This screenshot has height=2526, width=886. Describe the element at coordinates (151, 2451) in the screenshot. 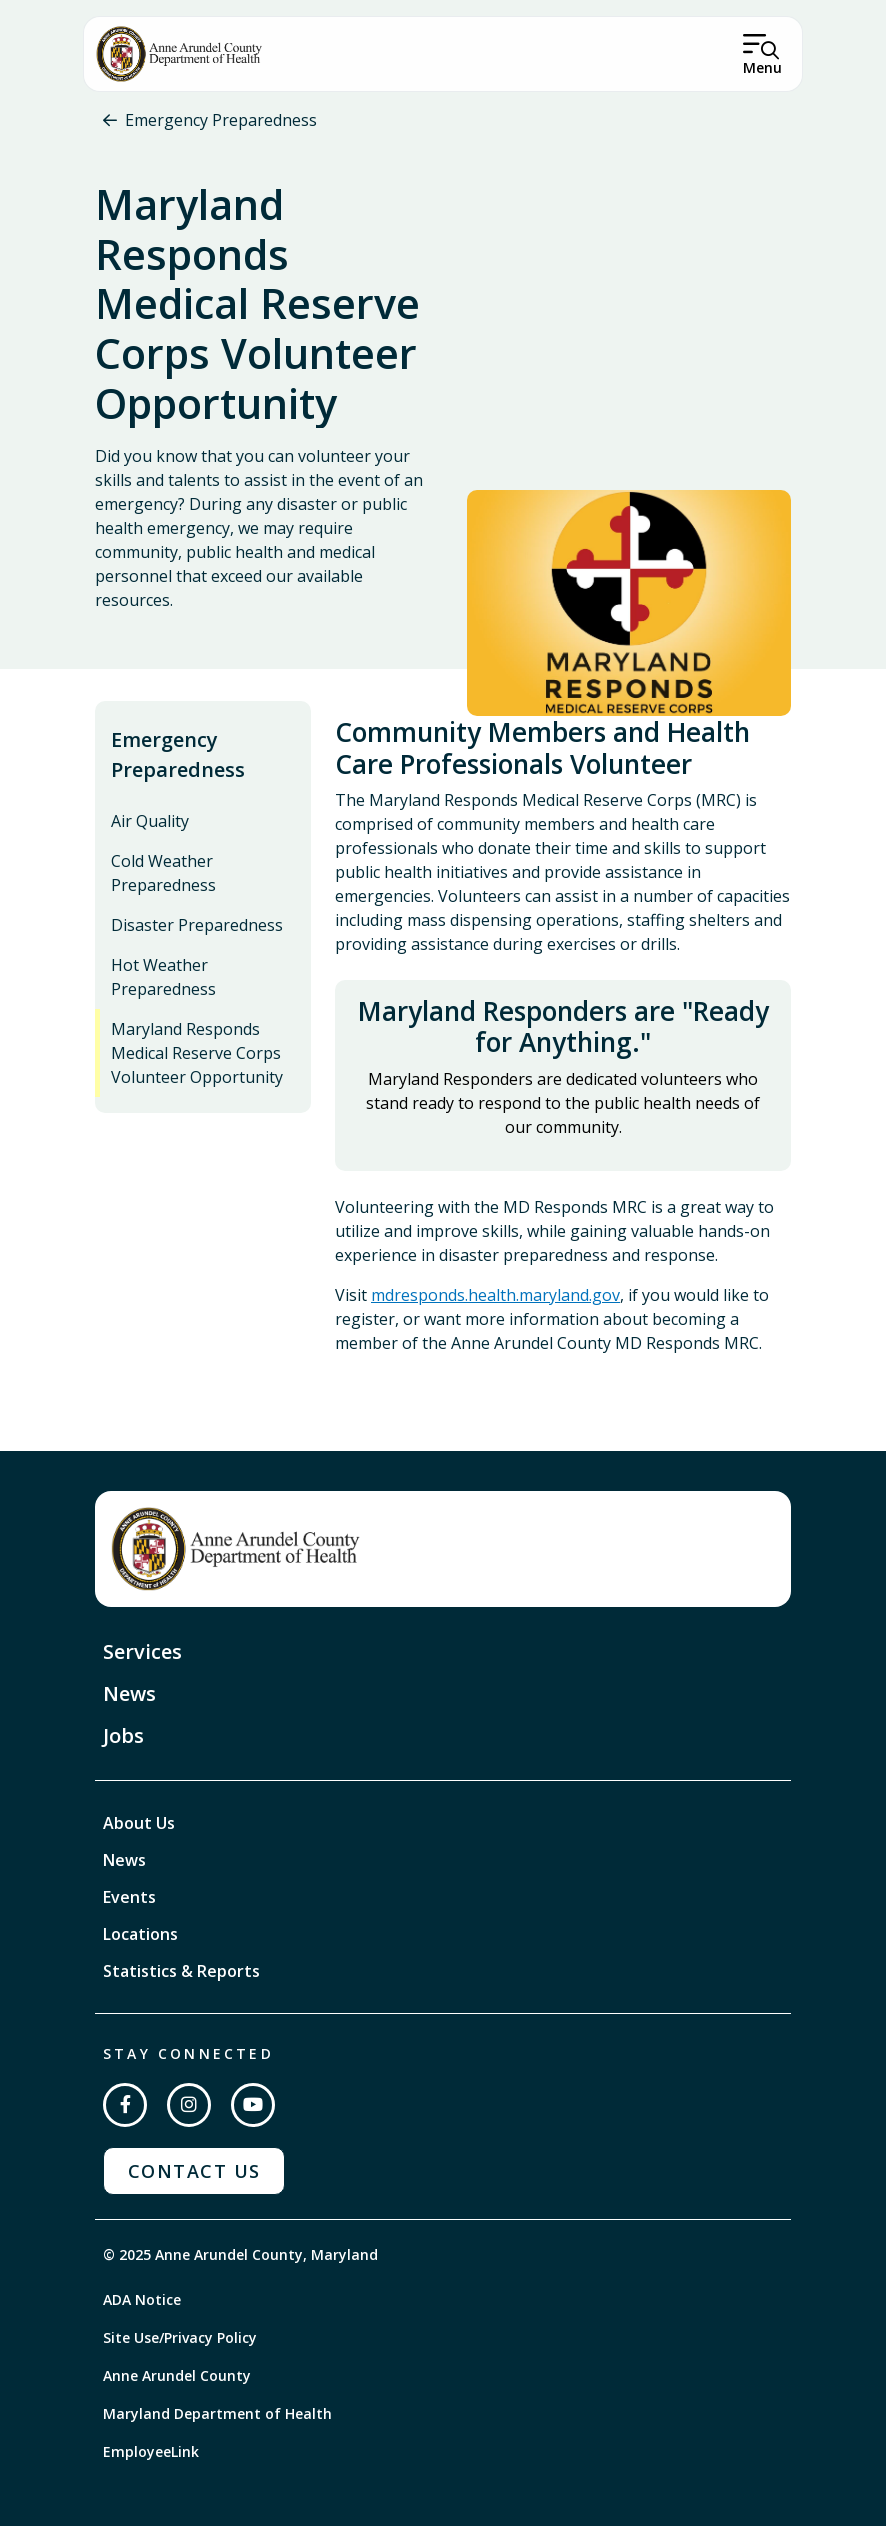

I see `EmployeeLink` at that location.